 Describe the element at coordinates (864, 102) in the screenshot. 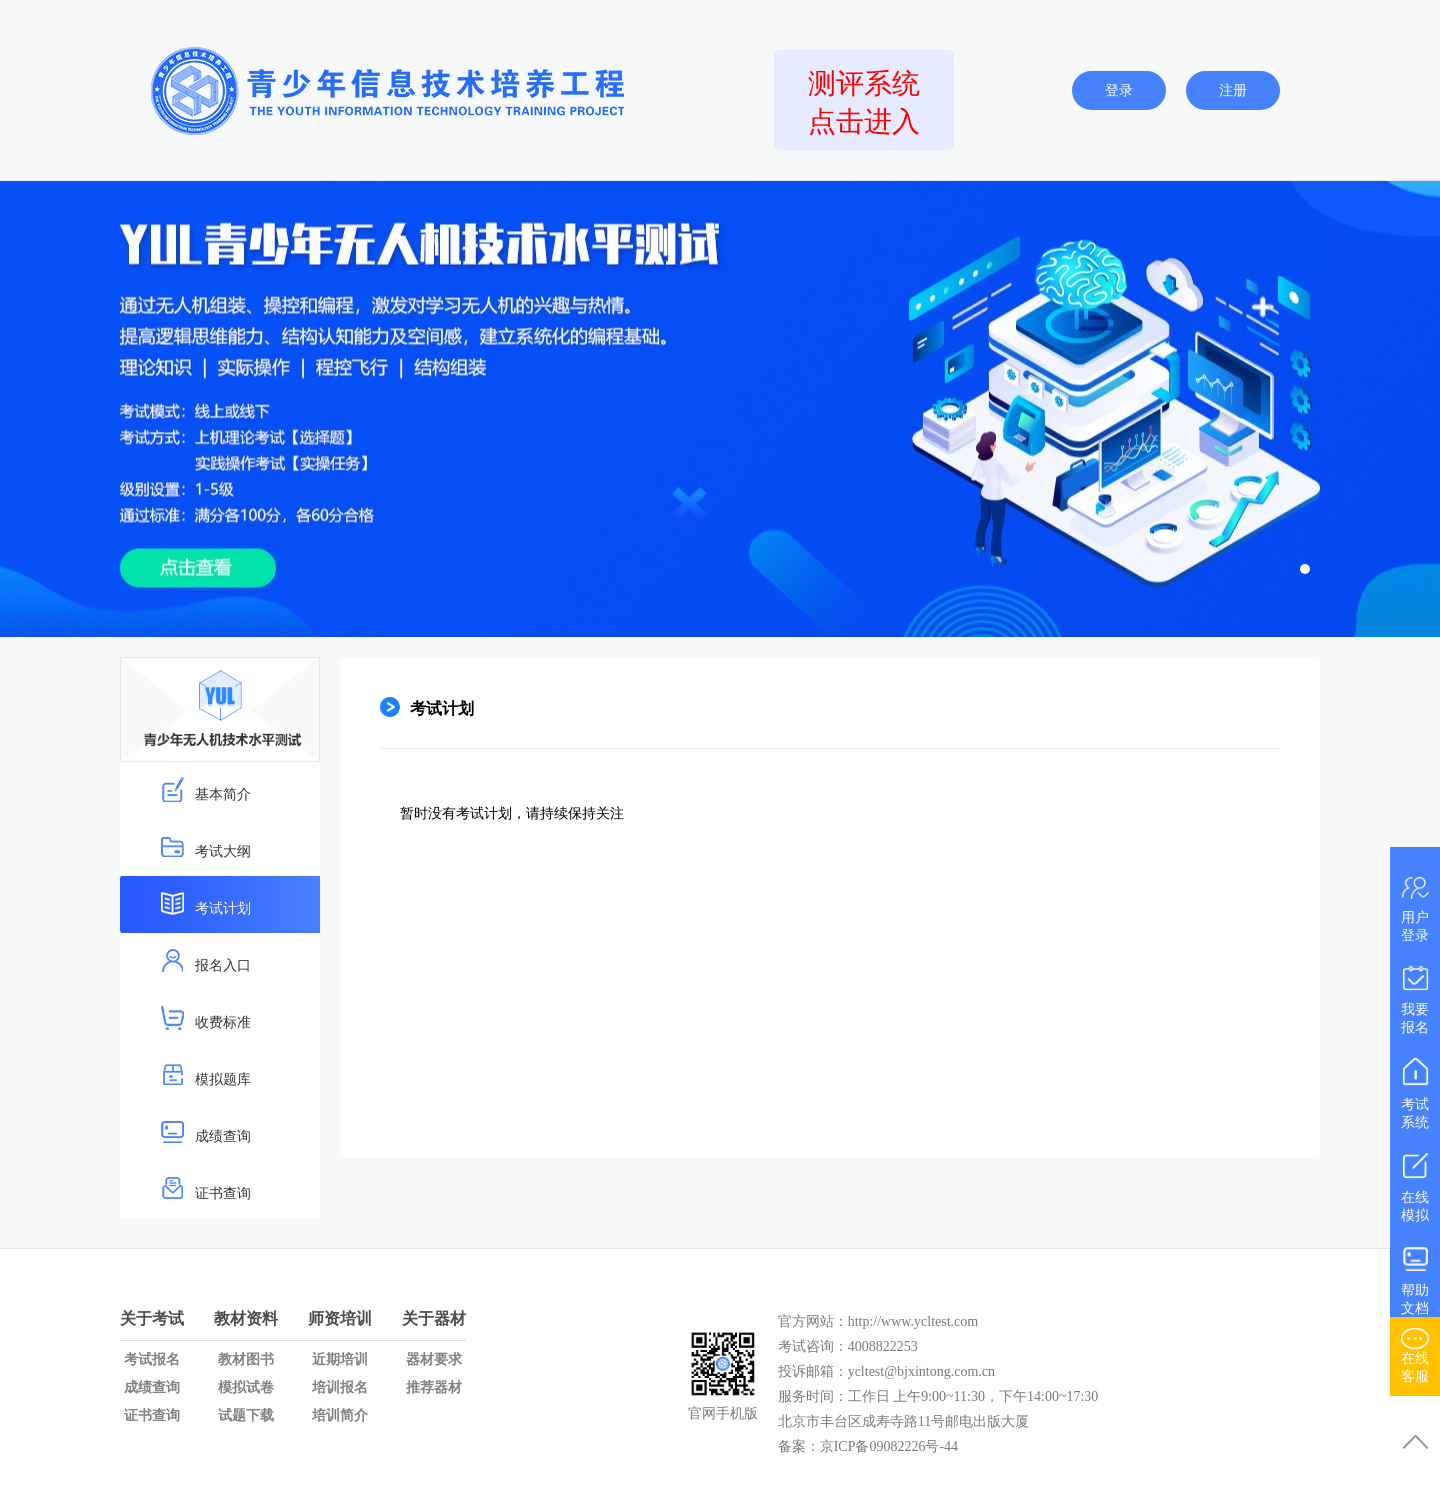

I see `测评系统点击进入` at that location.